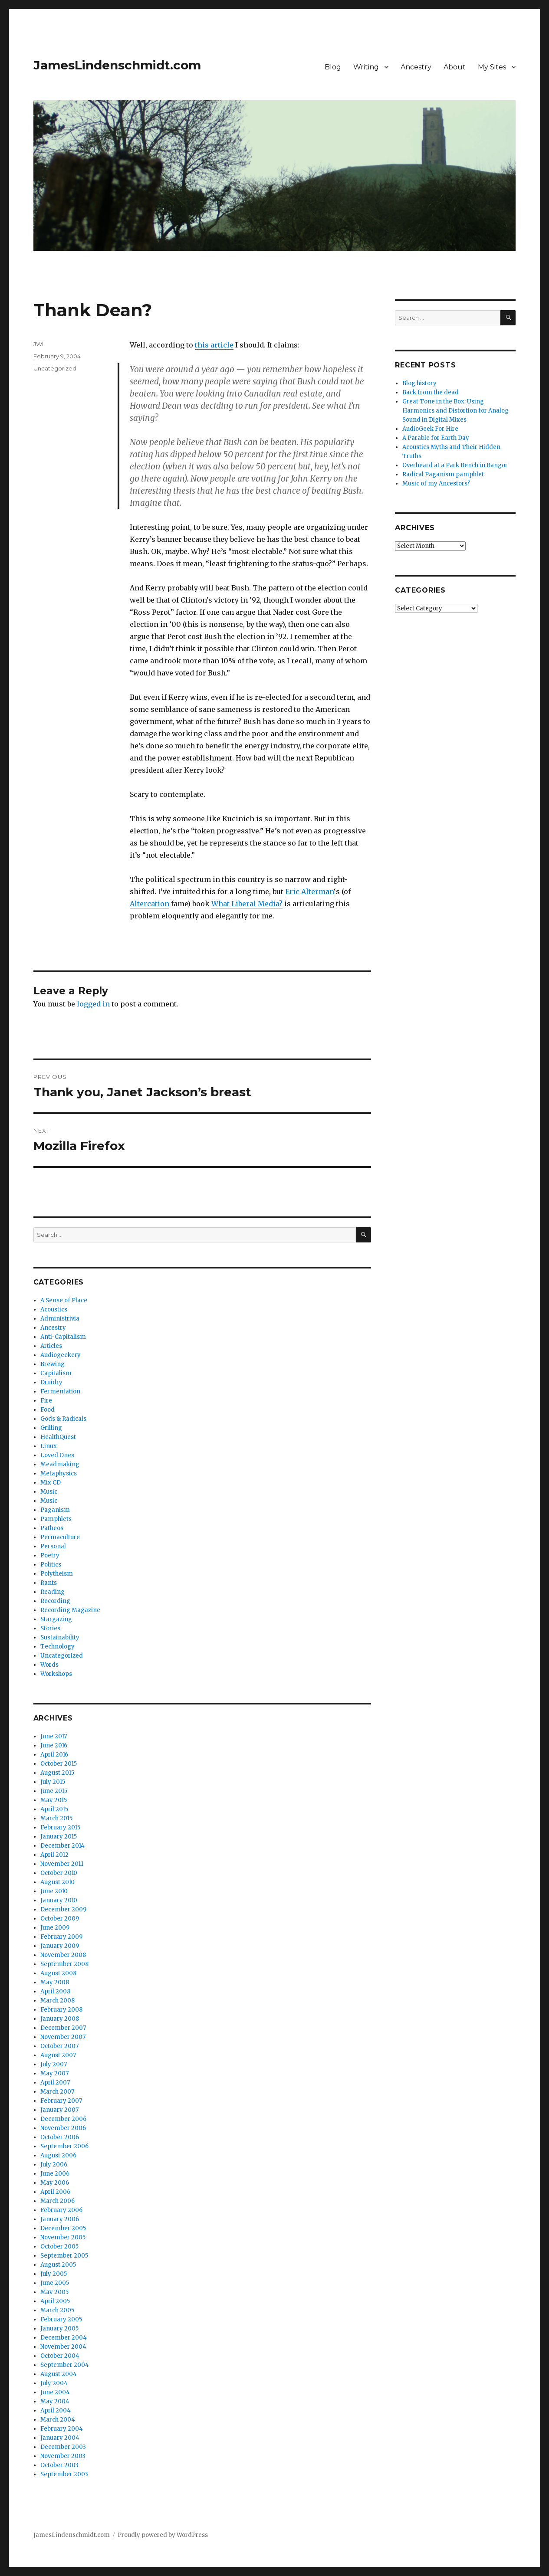 The image size is (549, 2576). Describe the element at coordinates (59, 1637) in the screenshot. I see `Sustainability` at that location.